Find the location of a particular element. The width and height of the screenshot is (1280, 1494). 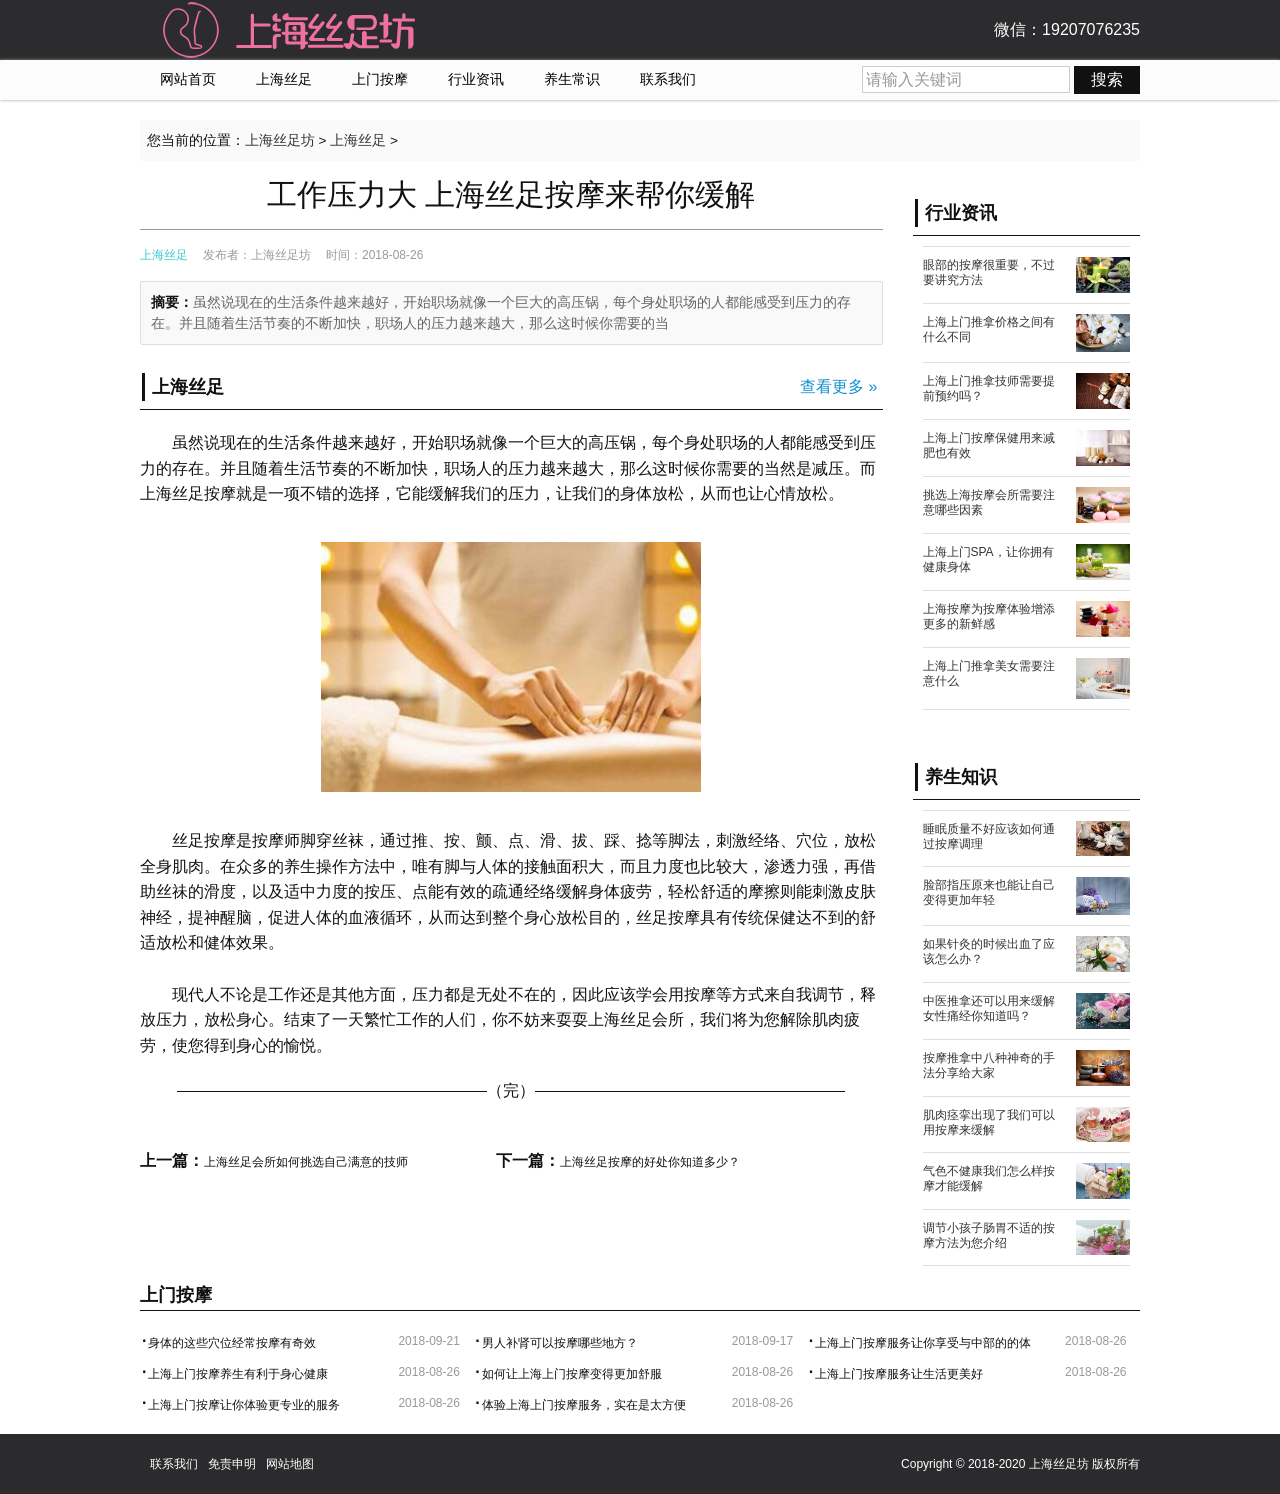

中医推拿还可以用来缓解女性痛经你知道吗？ is located at coordinates (989, 1008).